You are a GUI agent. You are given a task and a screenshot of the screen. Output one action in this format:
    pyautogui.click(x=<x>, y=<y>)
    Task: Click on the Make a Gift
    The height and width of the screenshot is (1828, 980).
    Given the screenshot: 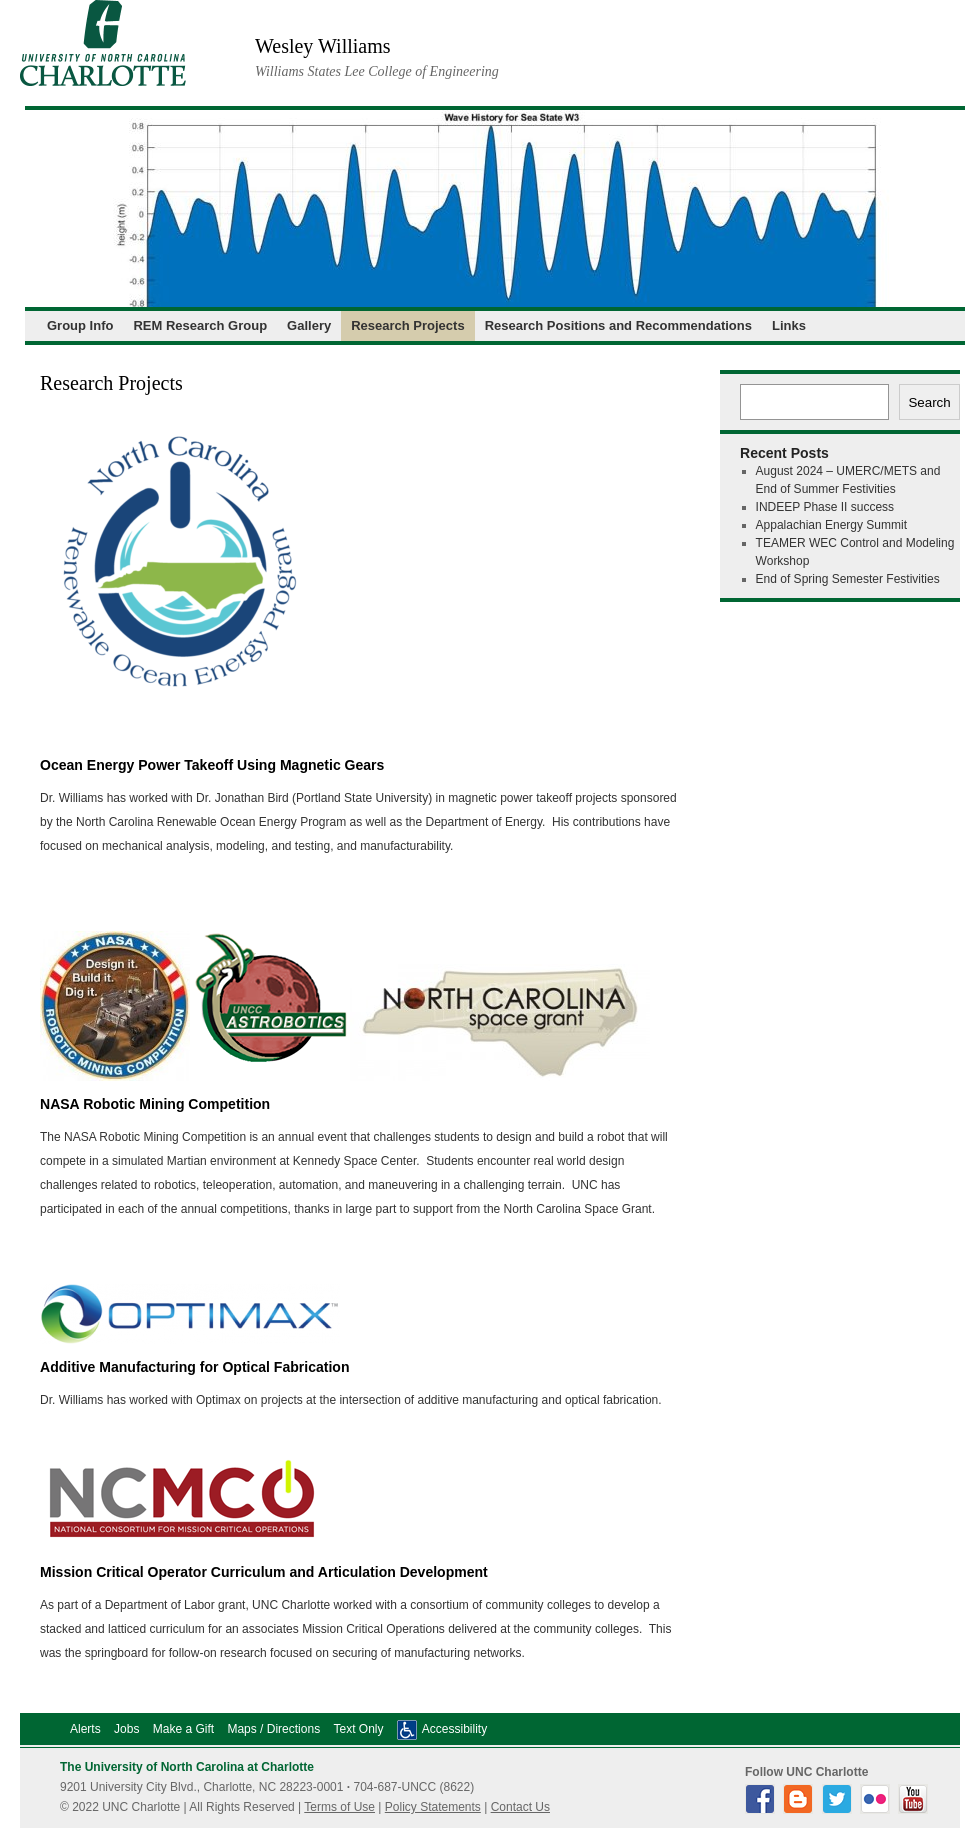 What is the action you would take?
    pyautogui.click(x=183, y=1729)
    